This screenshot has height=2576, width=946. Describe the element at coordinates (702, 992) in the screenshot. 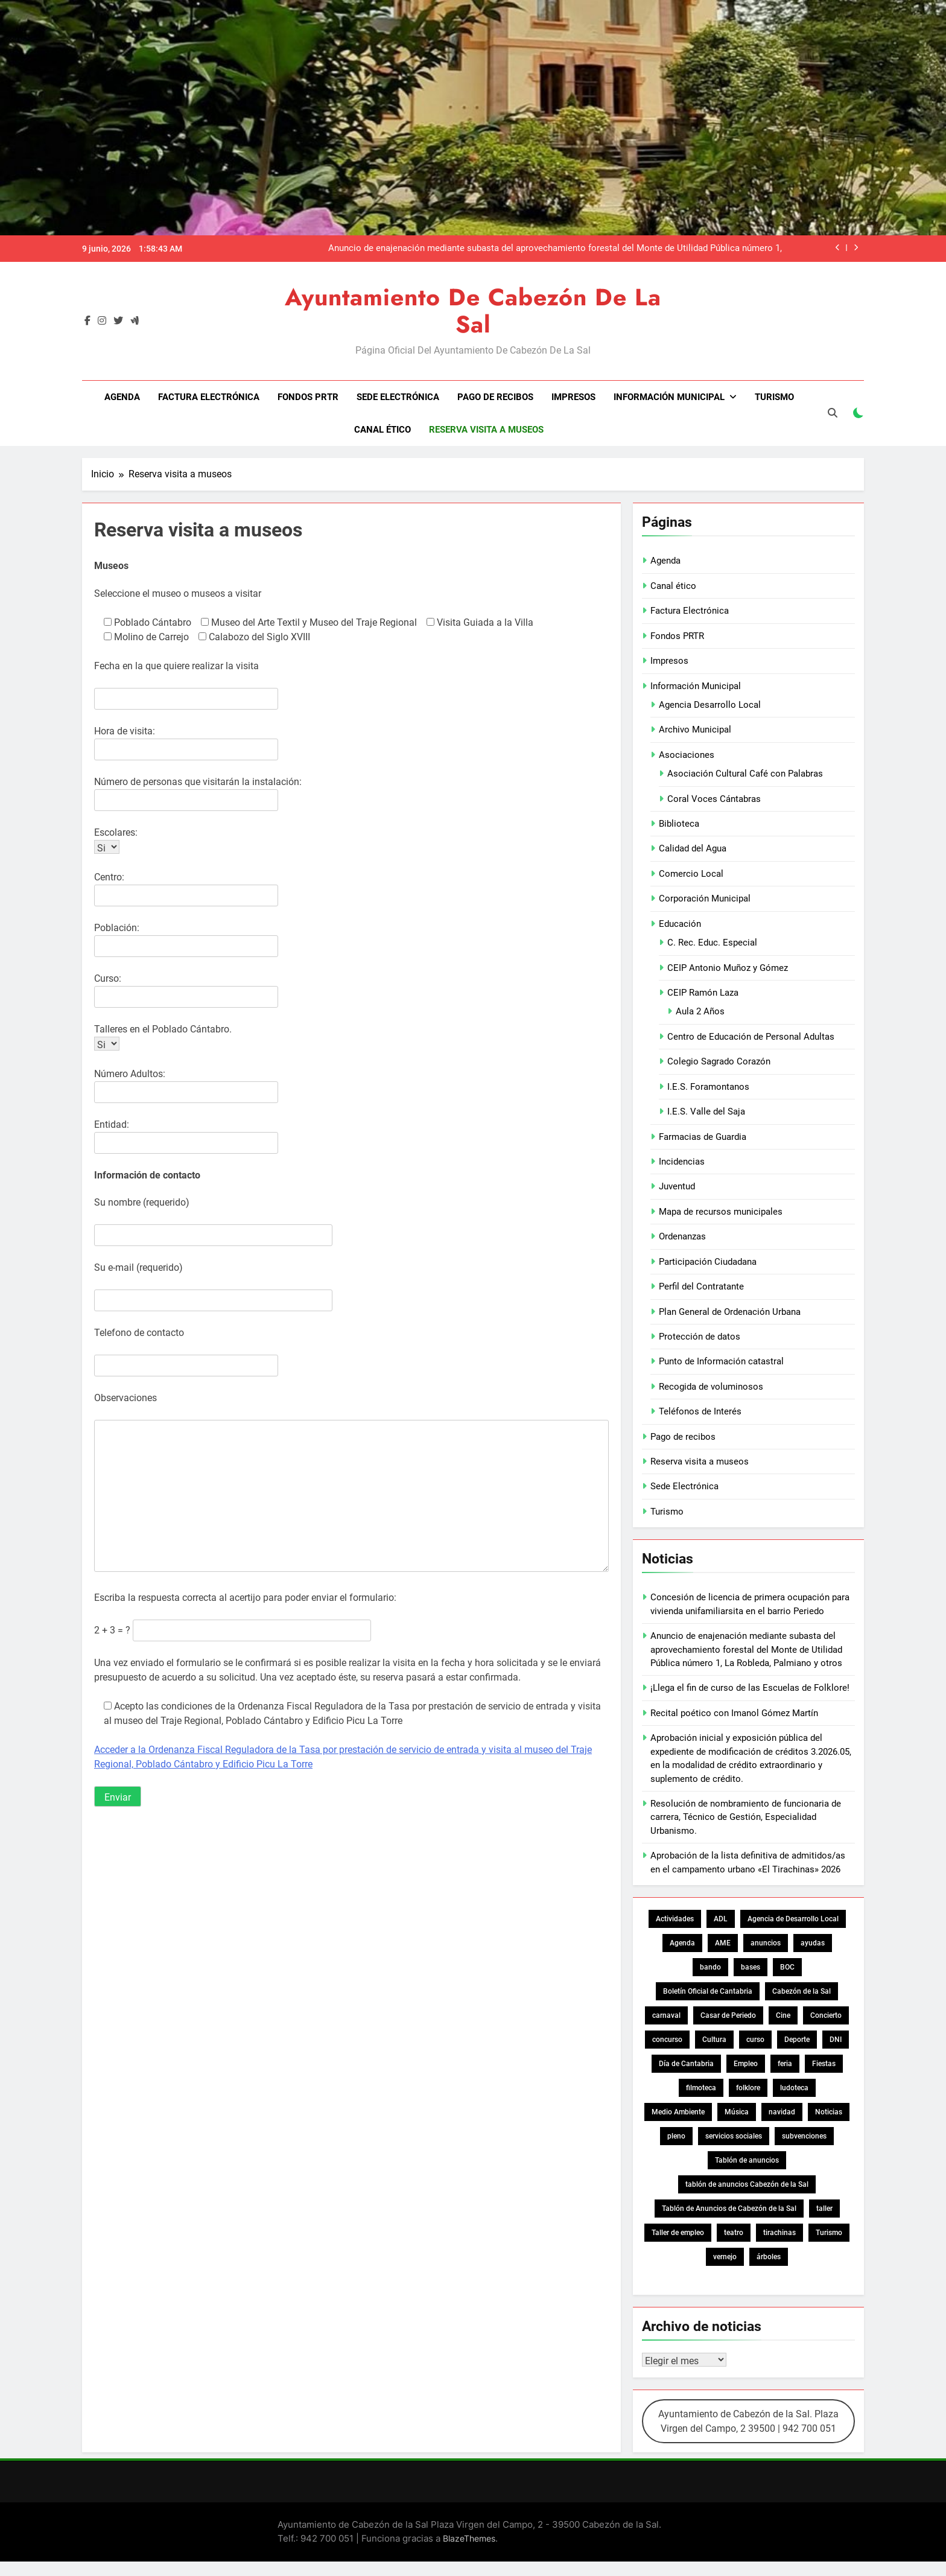

I see `CEIP Ramón Laza` at that location.